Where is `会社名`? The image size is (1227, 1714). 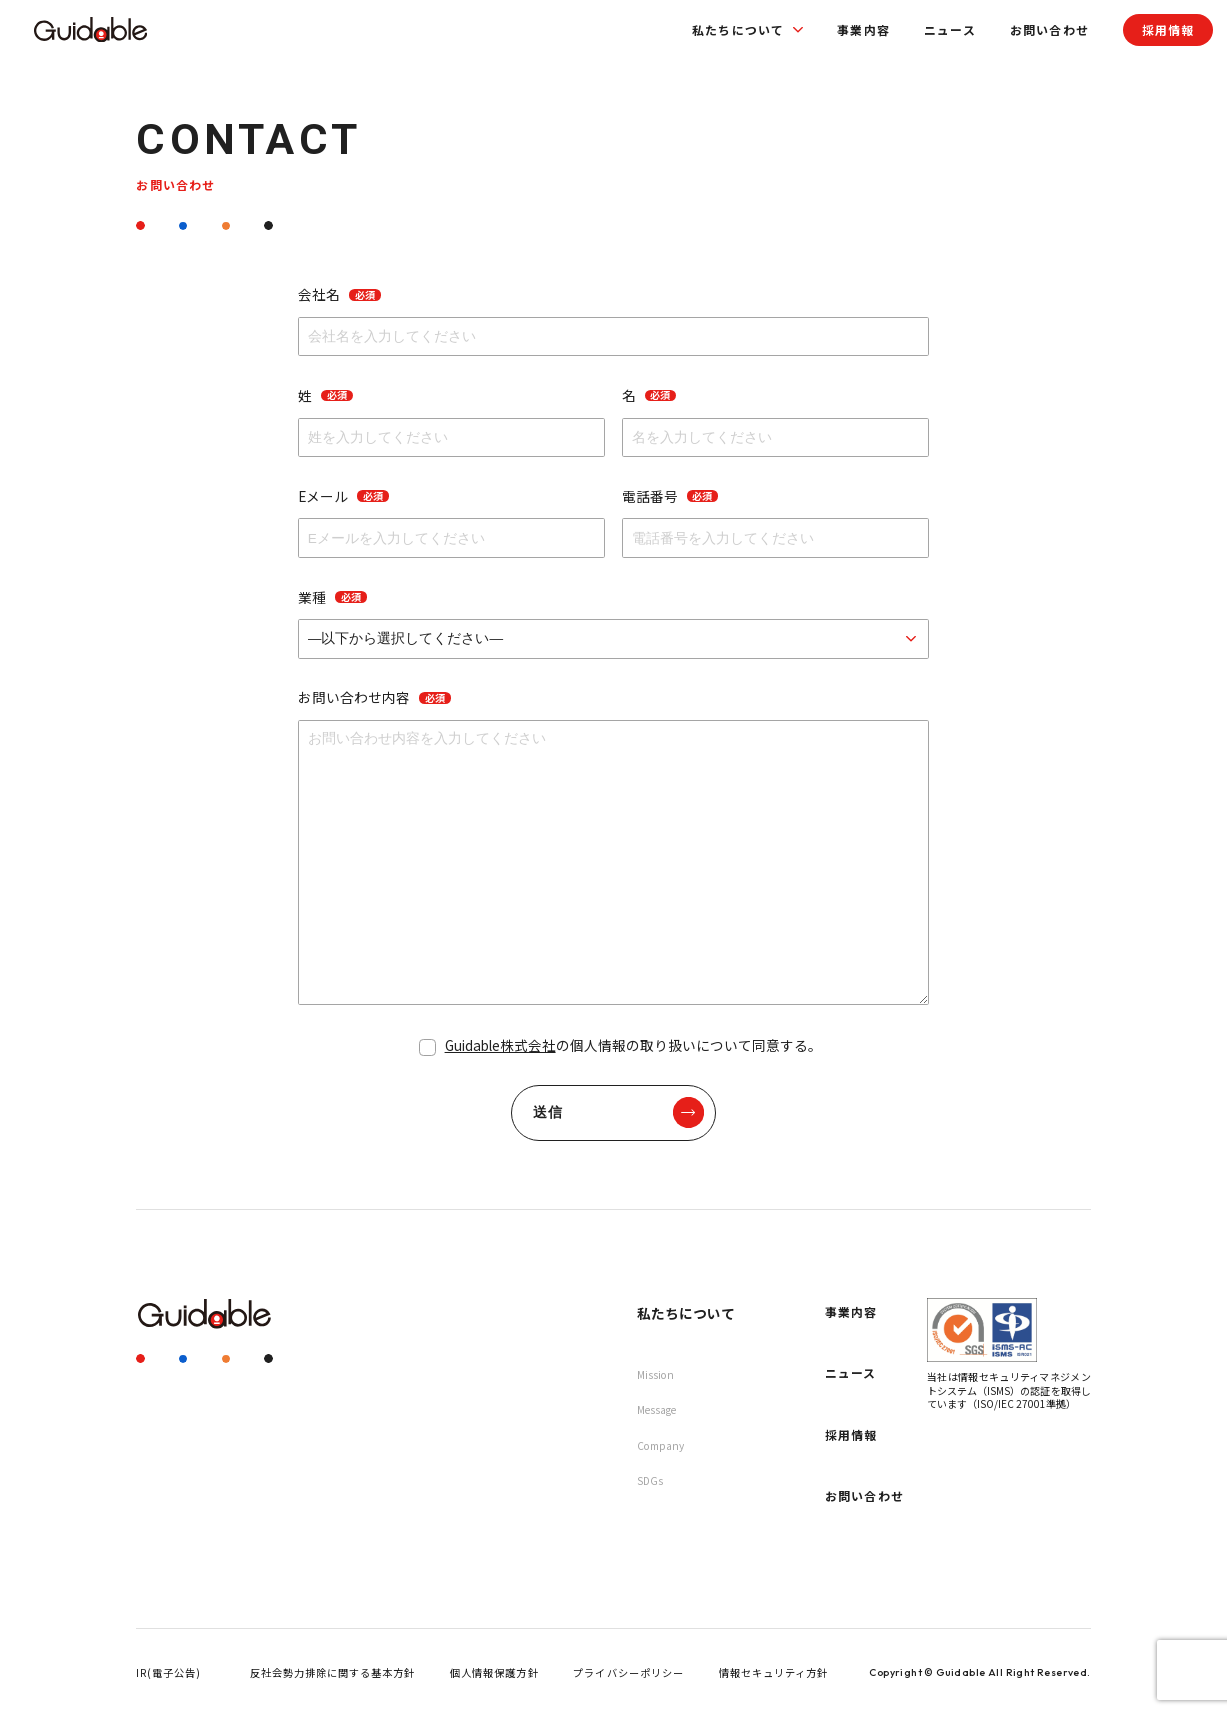
会社名 is located at coordinates (339, 294).